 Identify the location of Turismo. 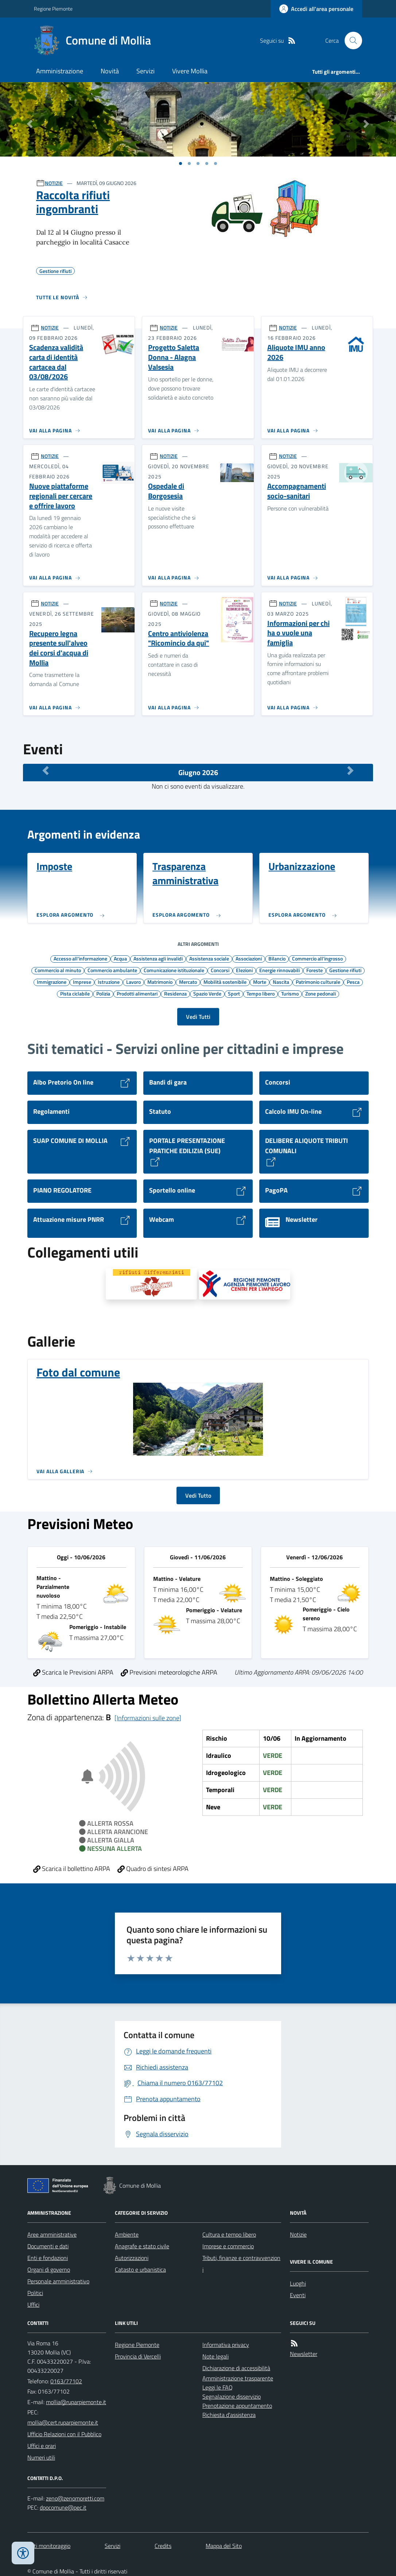
(290, 993).